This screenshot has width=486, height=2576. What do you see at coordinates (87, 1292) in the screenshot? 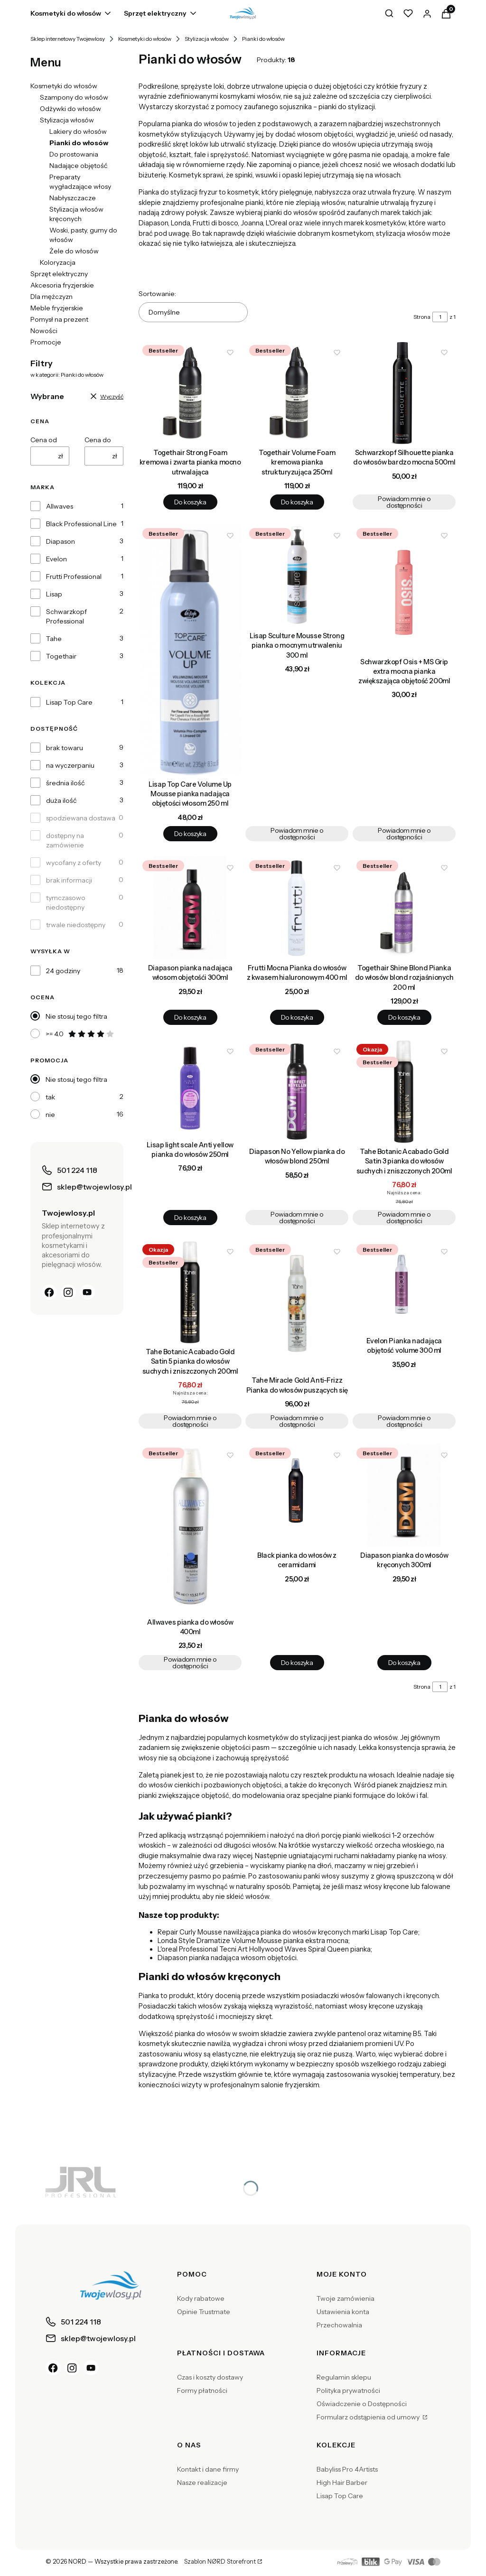
I see `[YouTube]` at bounding box center [87, 1292].